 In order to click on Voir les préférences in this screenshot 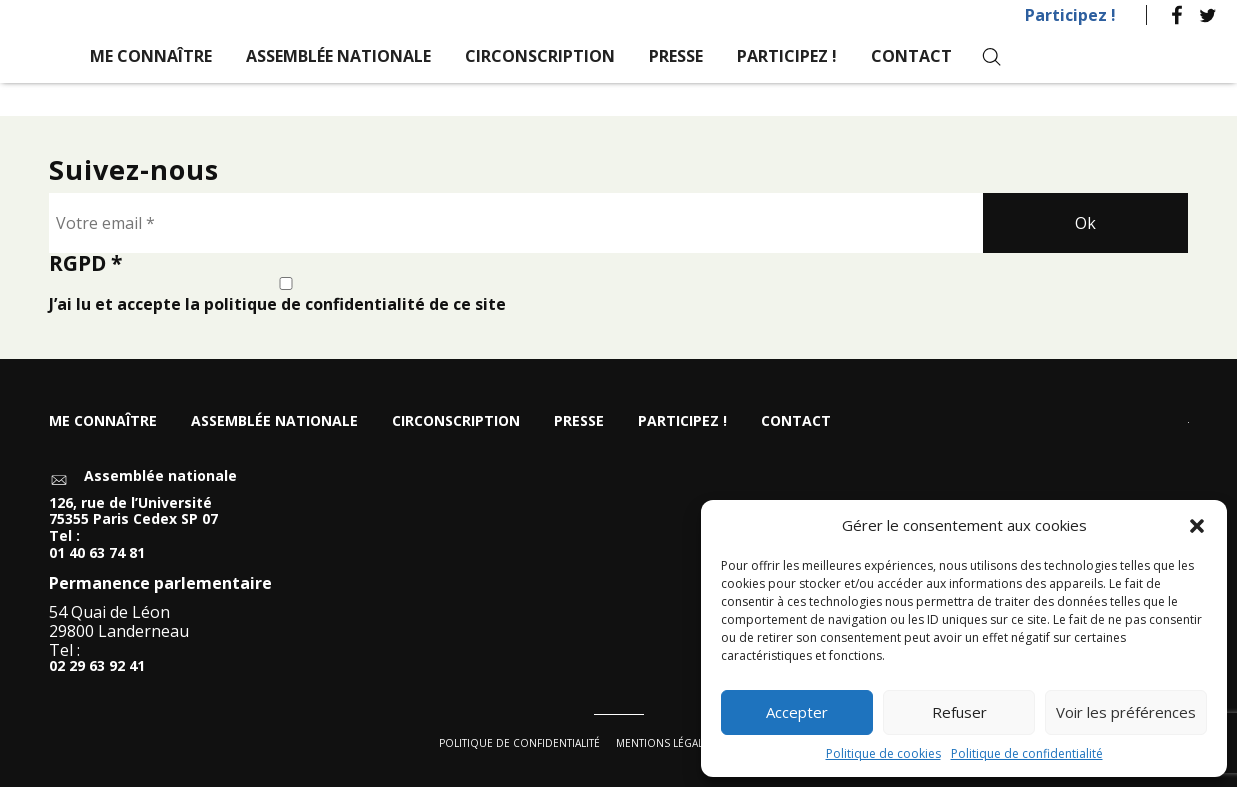, I will do `click(1126, 712)`.